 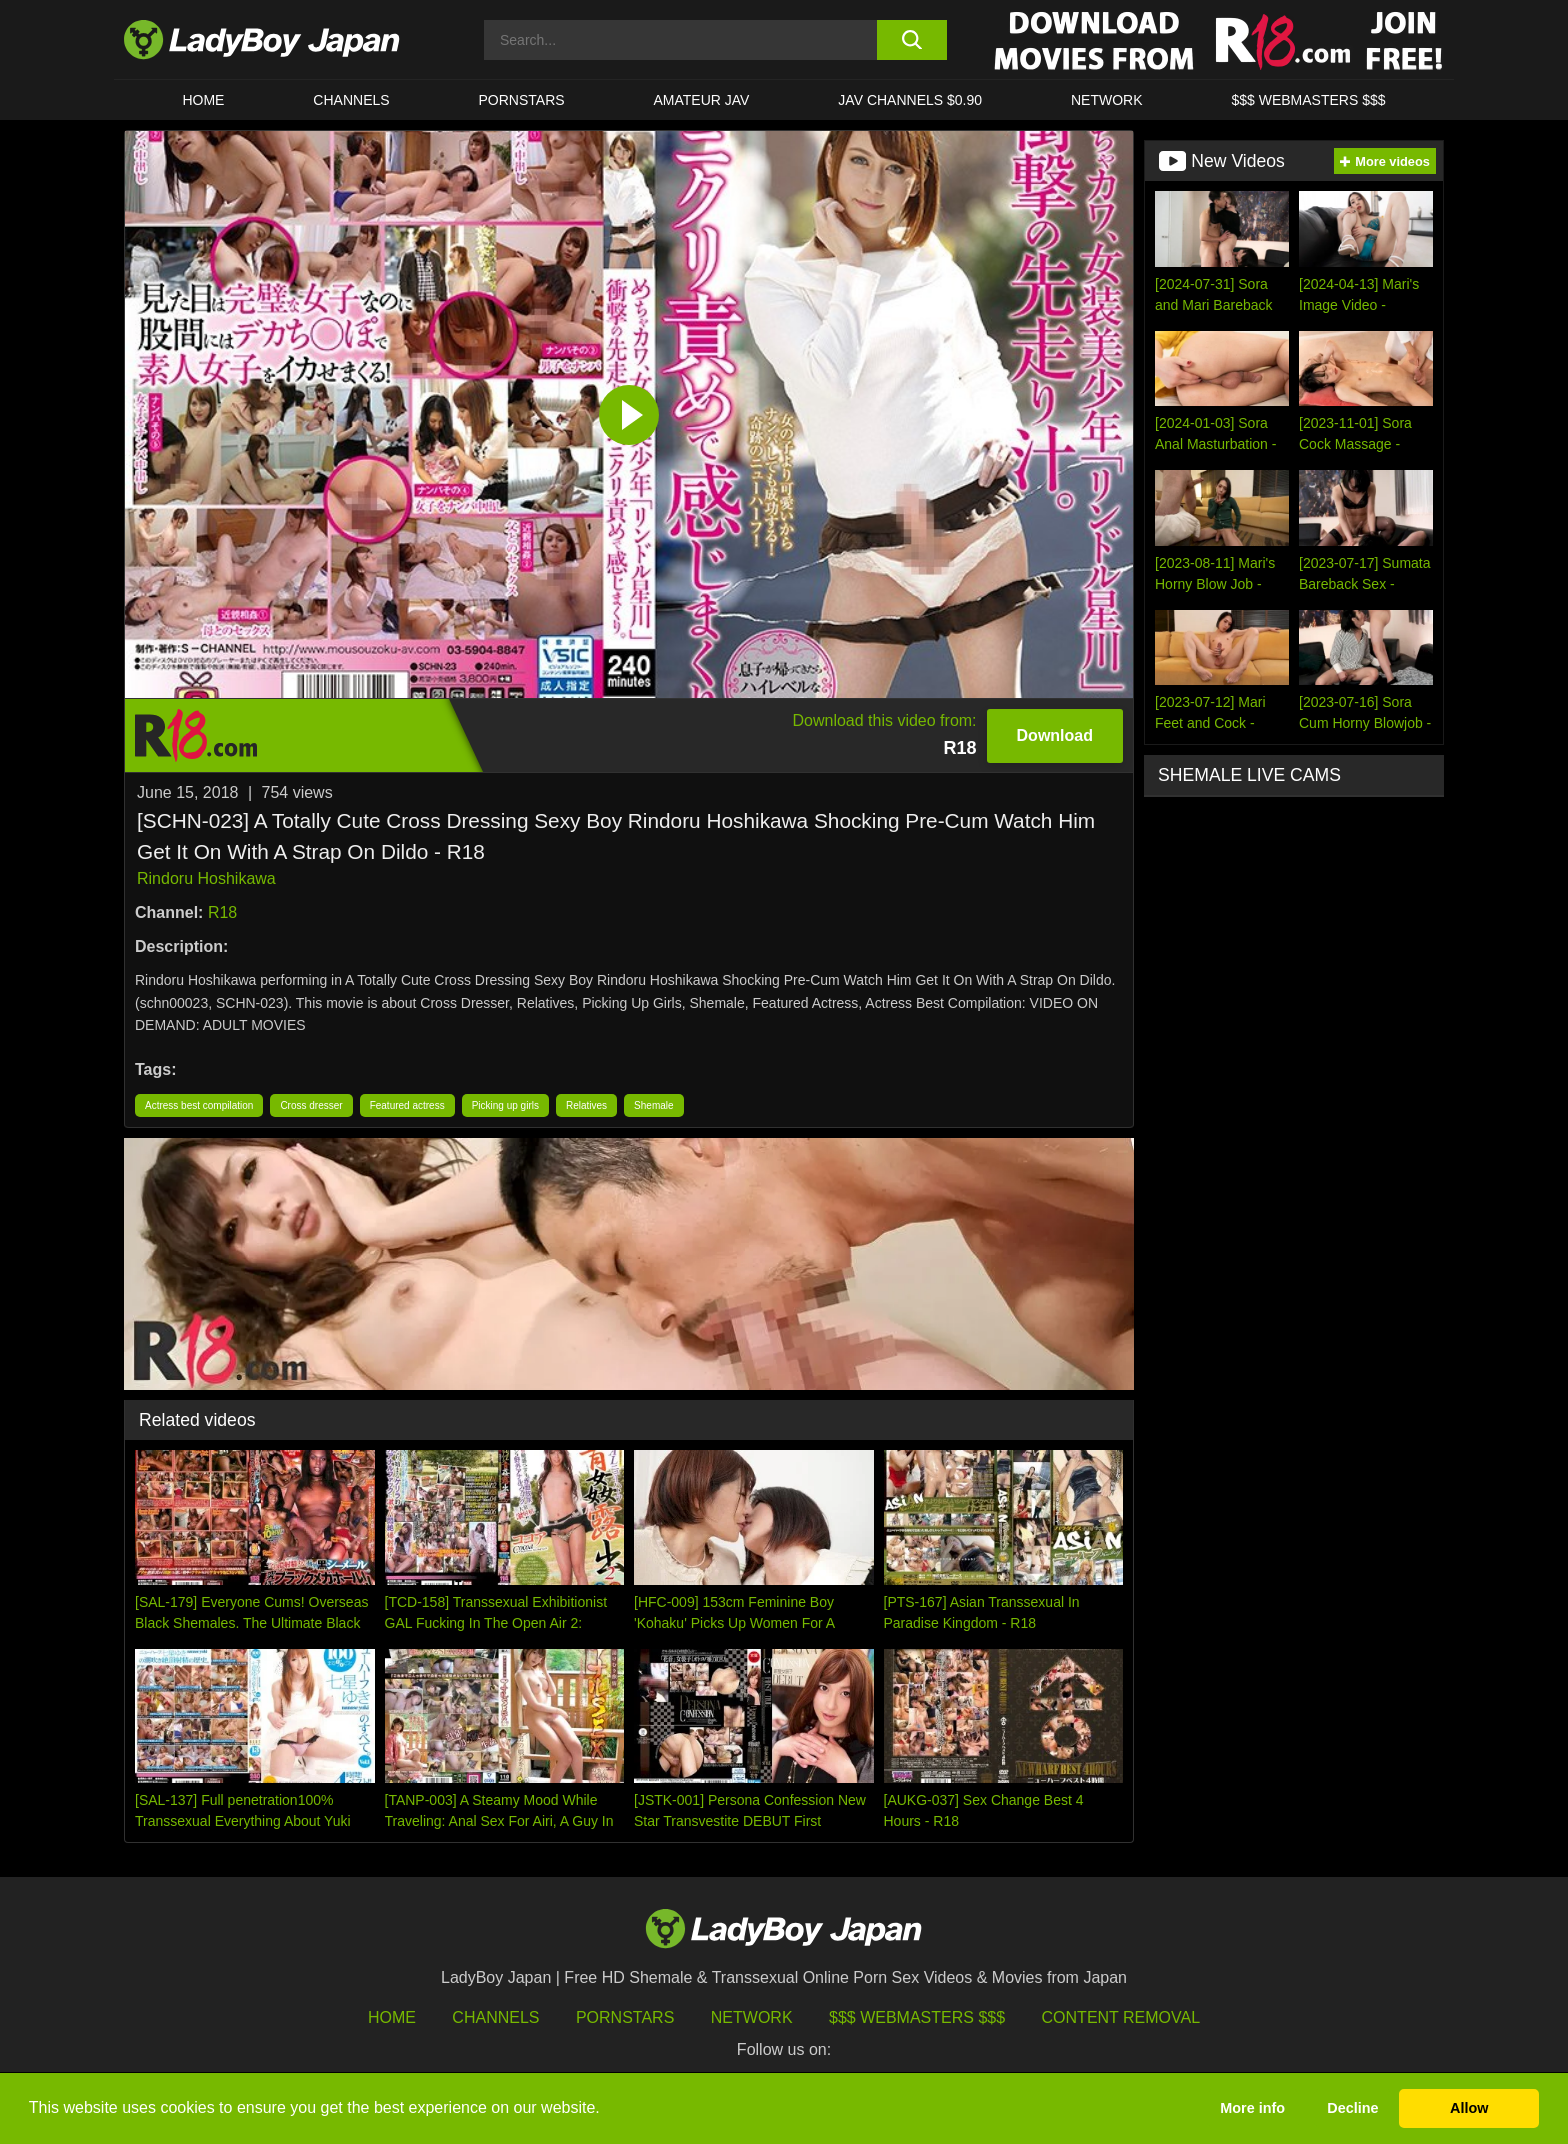 What do you see at coordinates (1308, 100) in the screenshot?
I see `$$$ WEBMASTERS $$$` at bounding box center [1308, 100].